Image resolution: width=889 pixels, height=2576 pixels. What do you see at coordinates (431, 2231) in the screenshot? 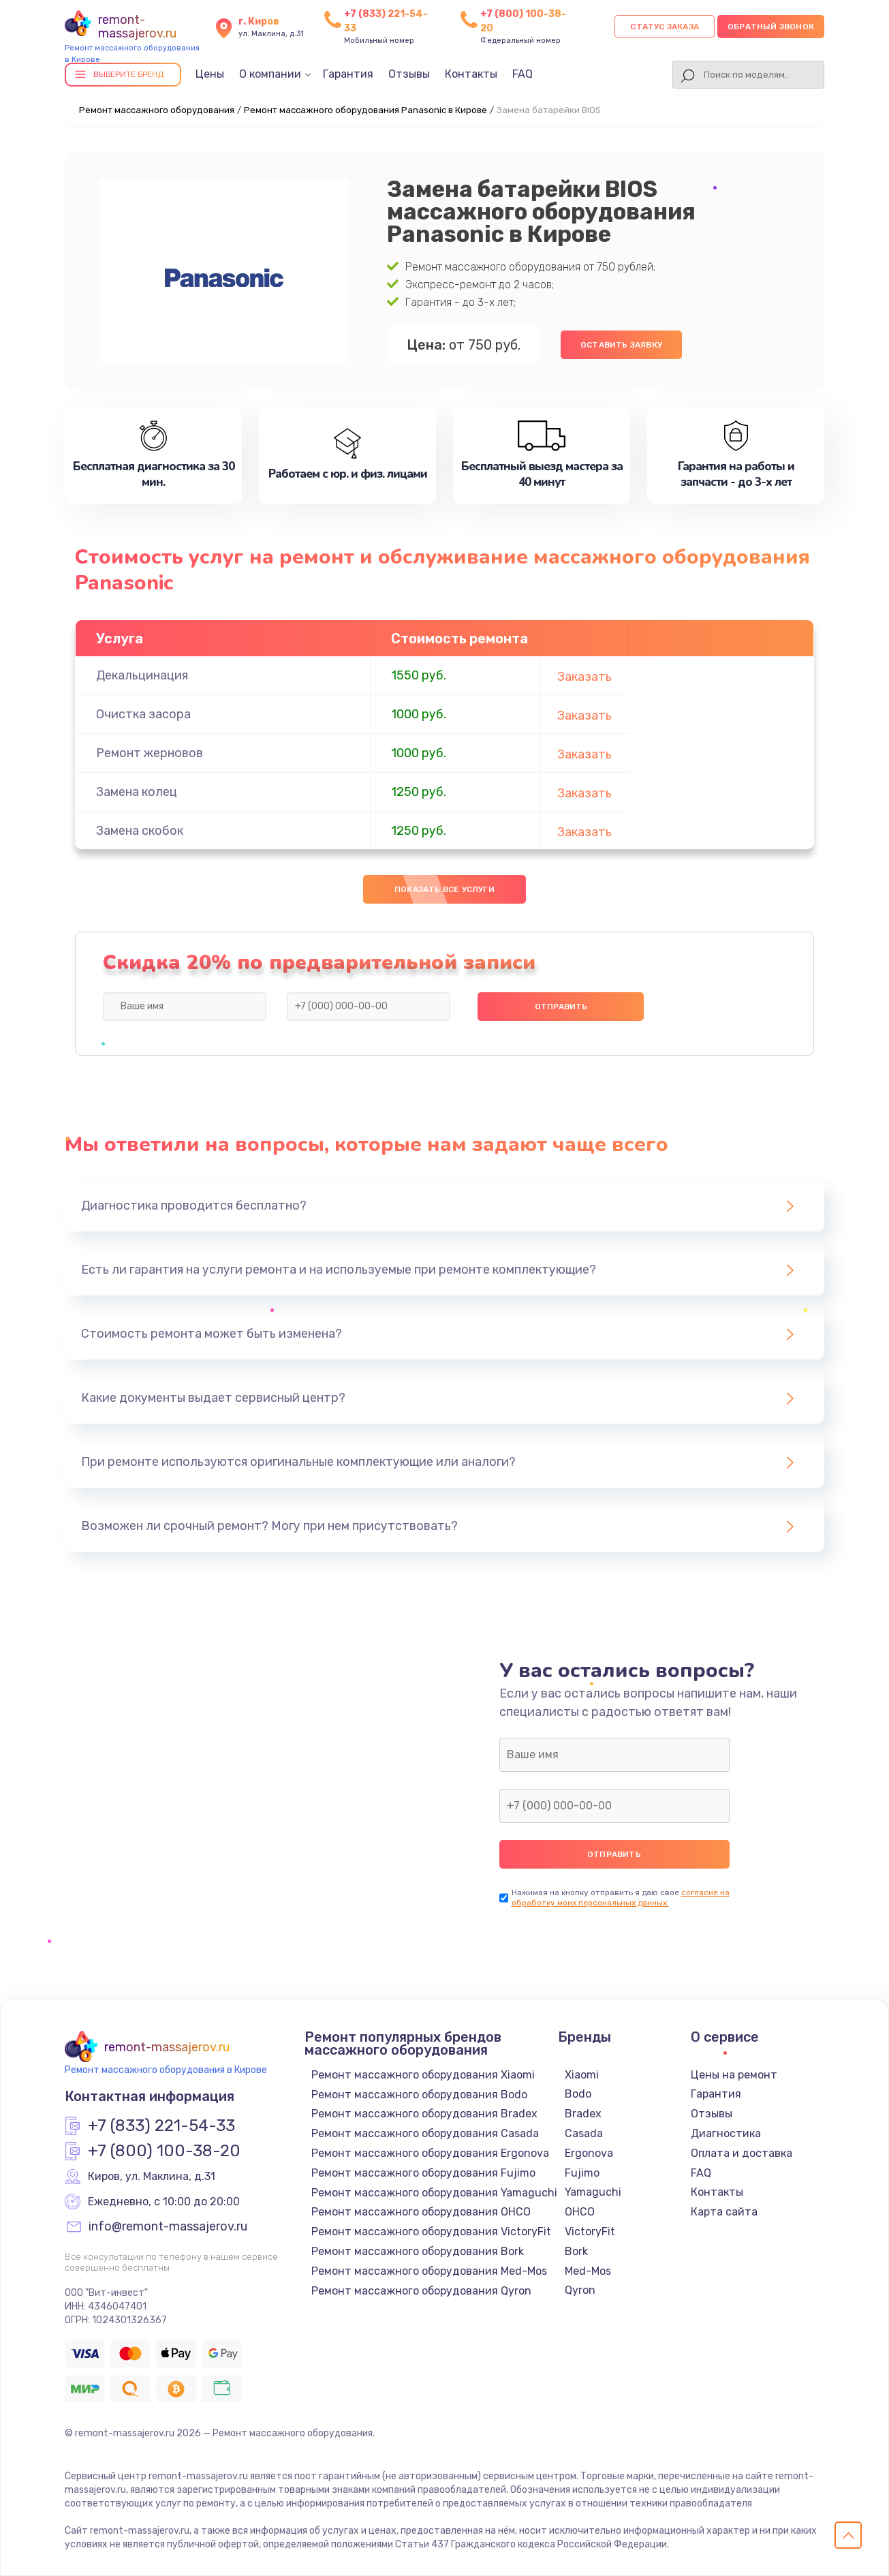
I see `Ремонт массажного оборудования VictoryFit` at bounding box center [431, 2231].